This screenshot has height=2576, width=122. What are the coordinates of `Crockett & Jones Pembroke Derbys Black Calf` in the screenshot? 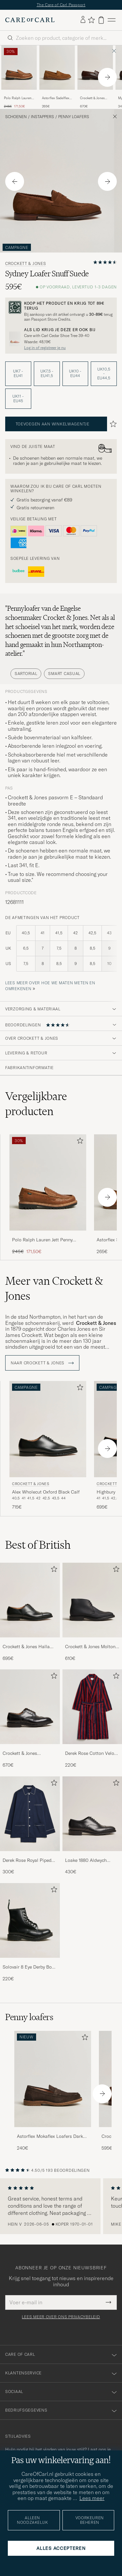 It's located at (27, 1753).